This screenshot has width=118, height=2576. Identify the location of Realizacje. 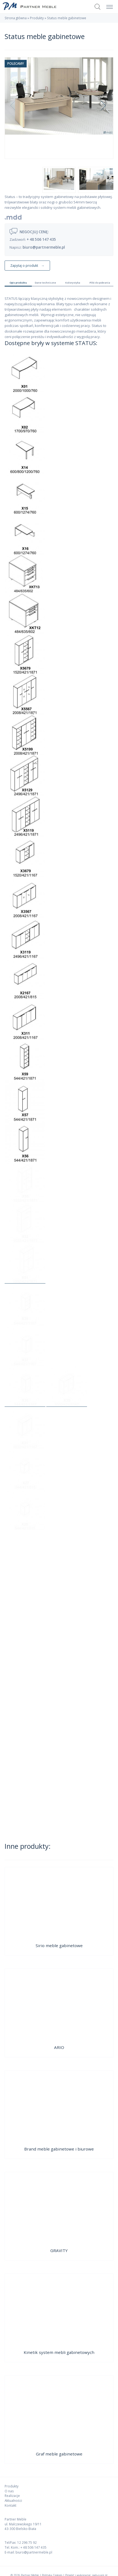
(12, 2495).